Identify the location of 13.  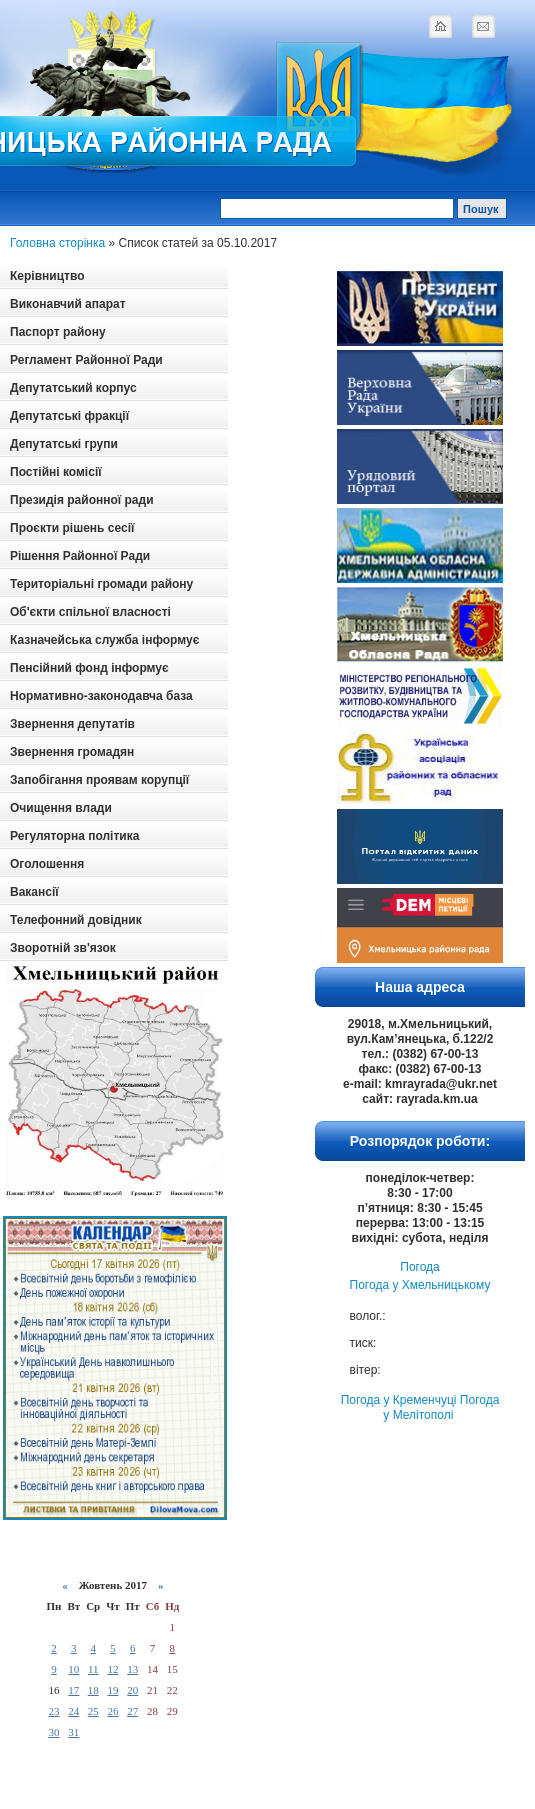
(132, 1669).